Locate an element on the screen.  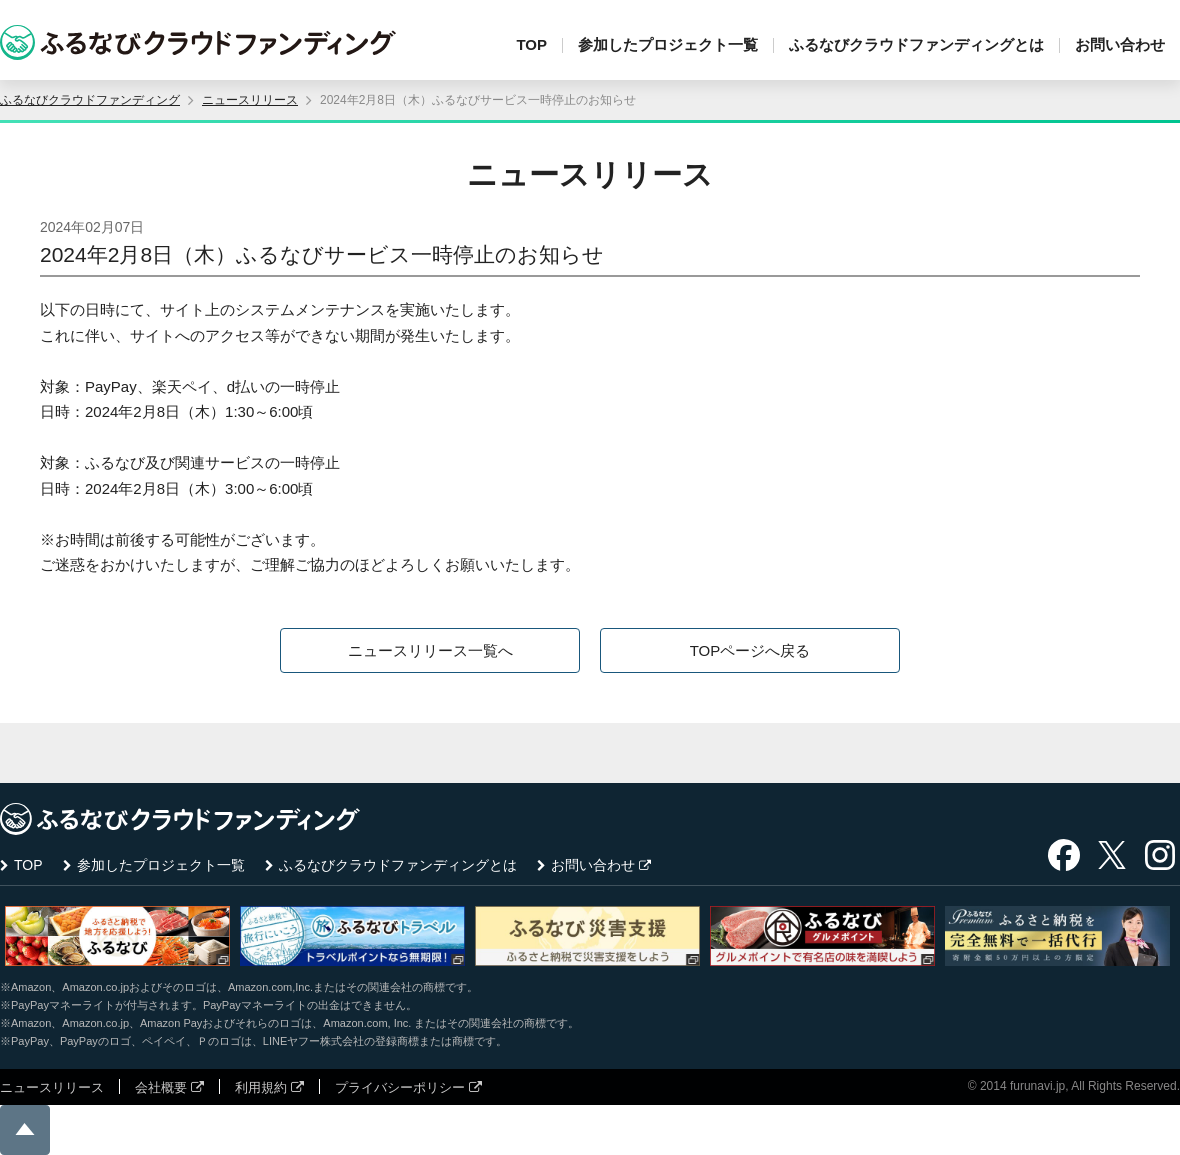
ふるなびクラウドファンディングとは is located at coordinates (916, 44).